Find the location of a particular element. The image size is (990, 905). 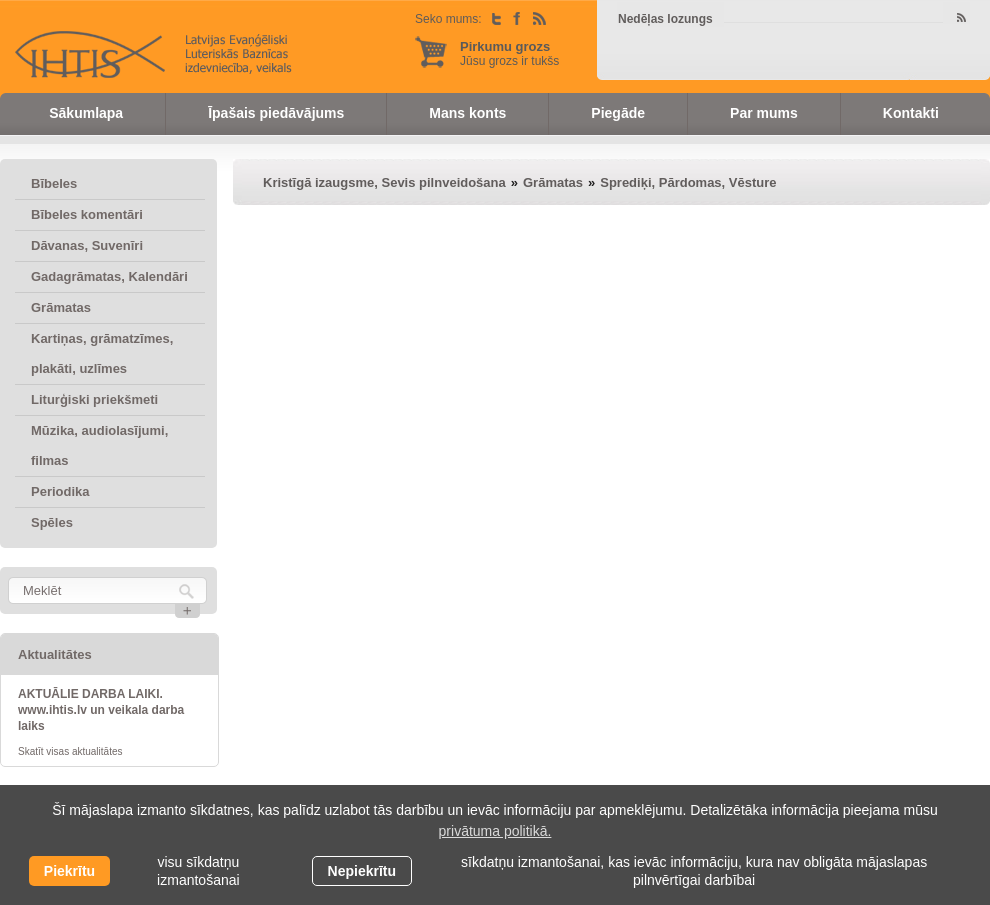

Sākumlapa is located at coordinates (86, 113).